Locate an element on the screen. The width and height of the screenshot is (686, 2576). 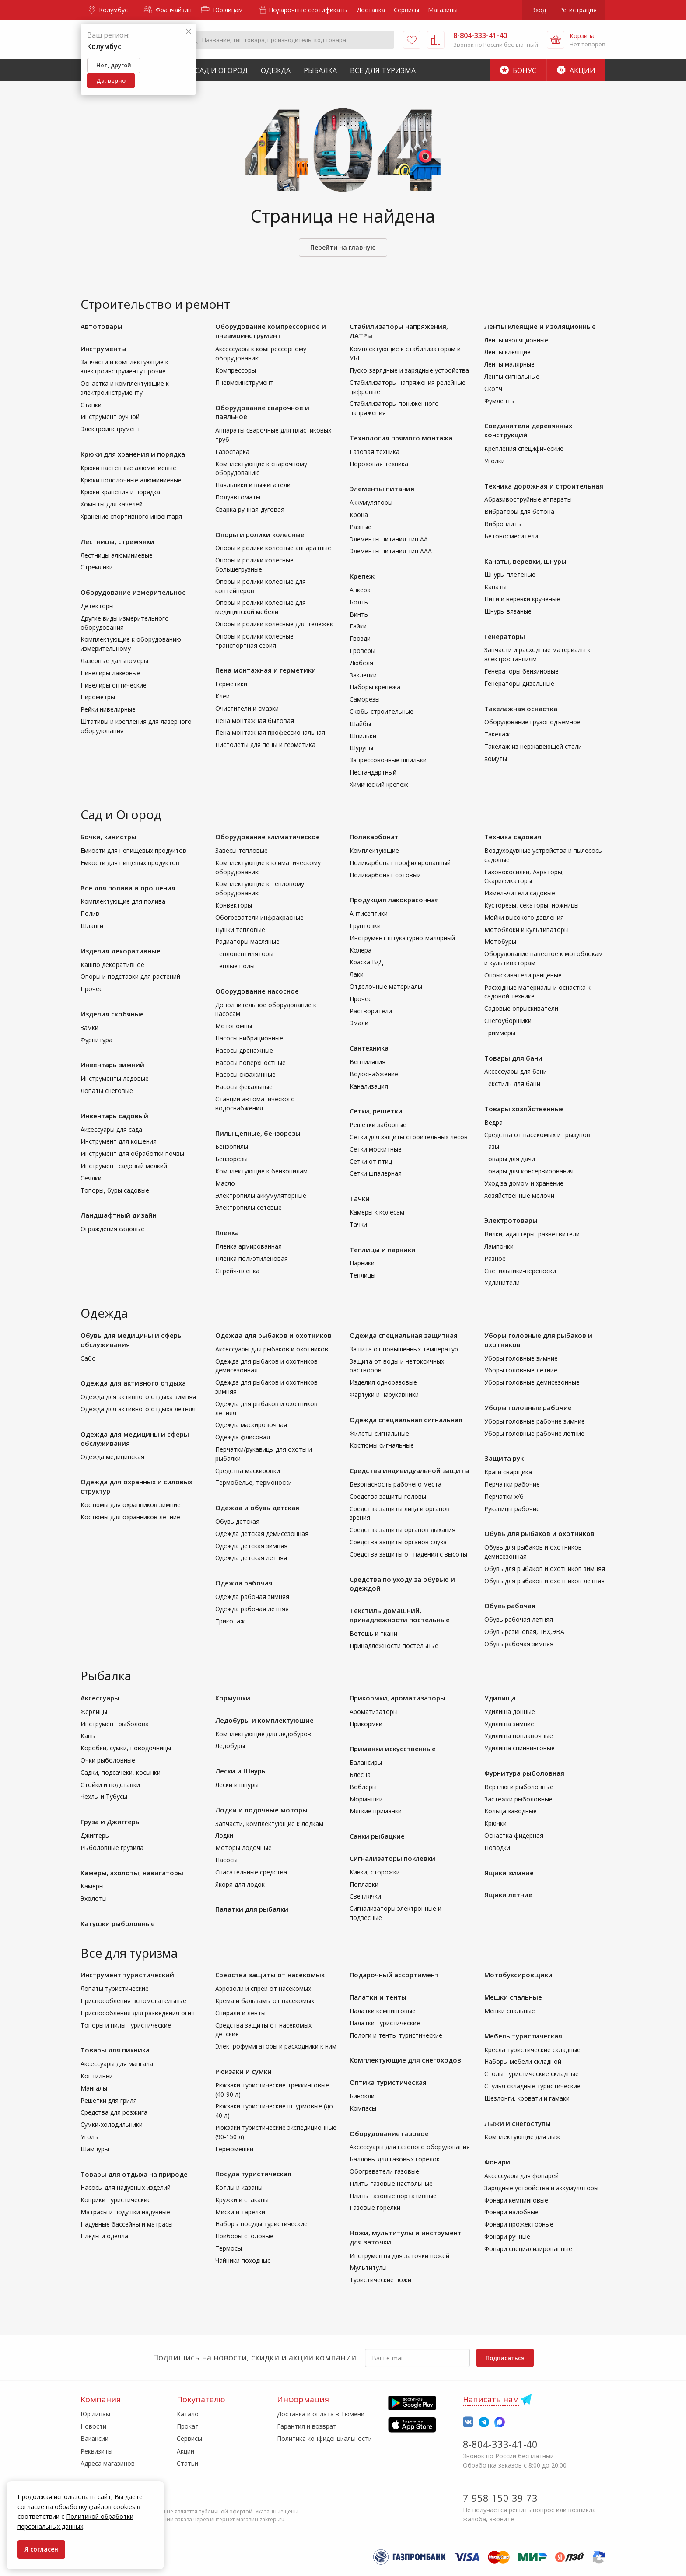
Уборы головные рабочие is located at coordinates (528, 1407).